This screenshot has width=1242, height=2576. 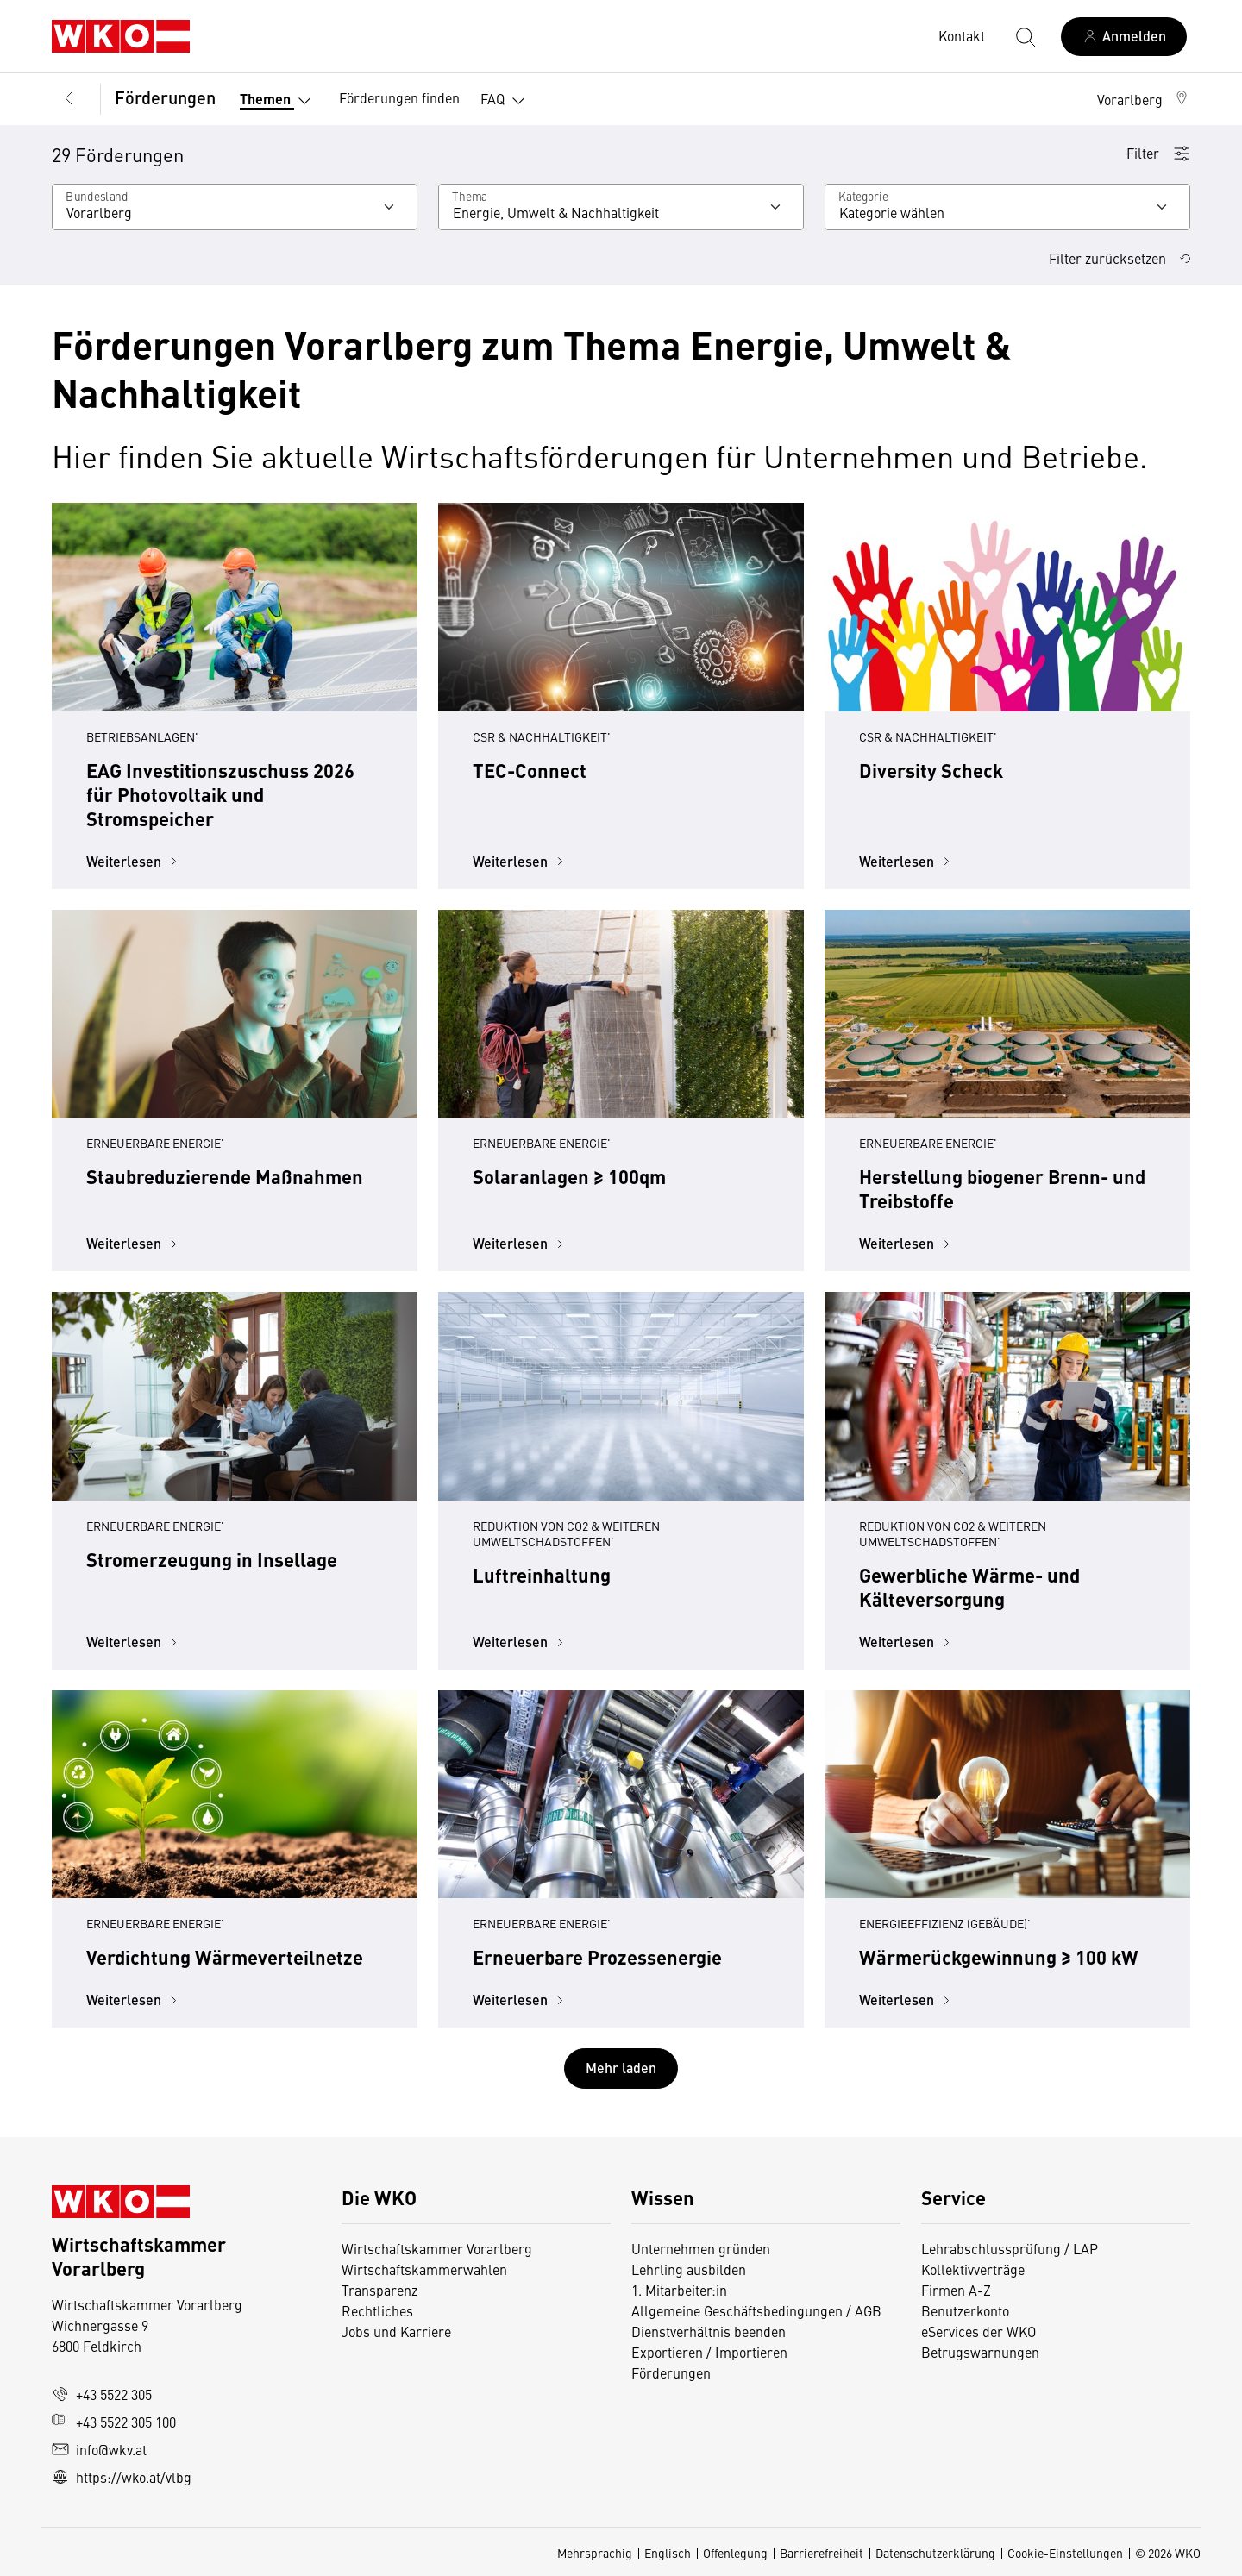 What do you see at coordinates (69, 99) in the screenshot?
I see `[Zurück zur Hauptebene]` at bounding box center [69, 99].